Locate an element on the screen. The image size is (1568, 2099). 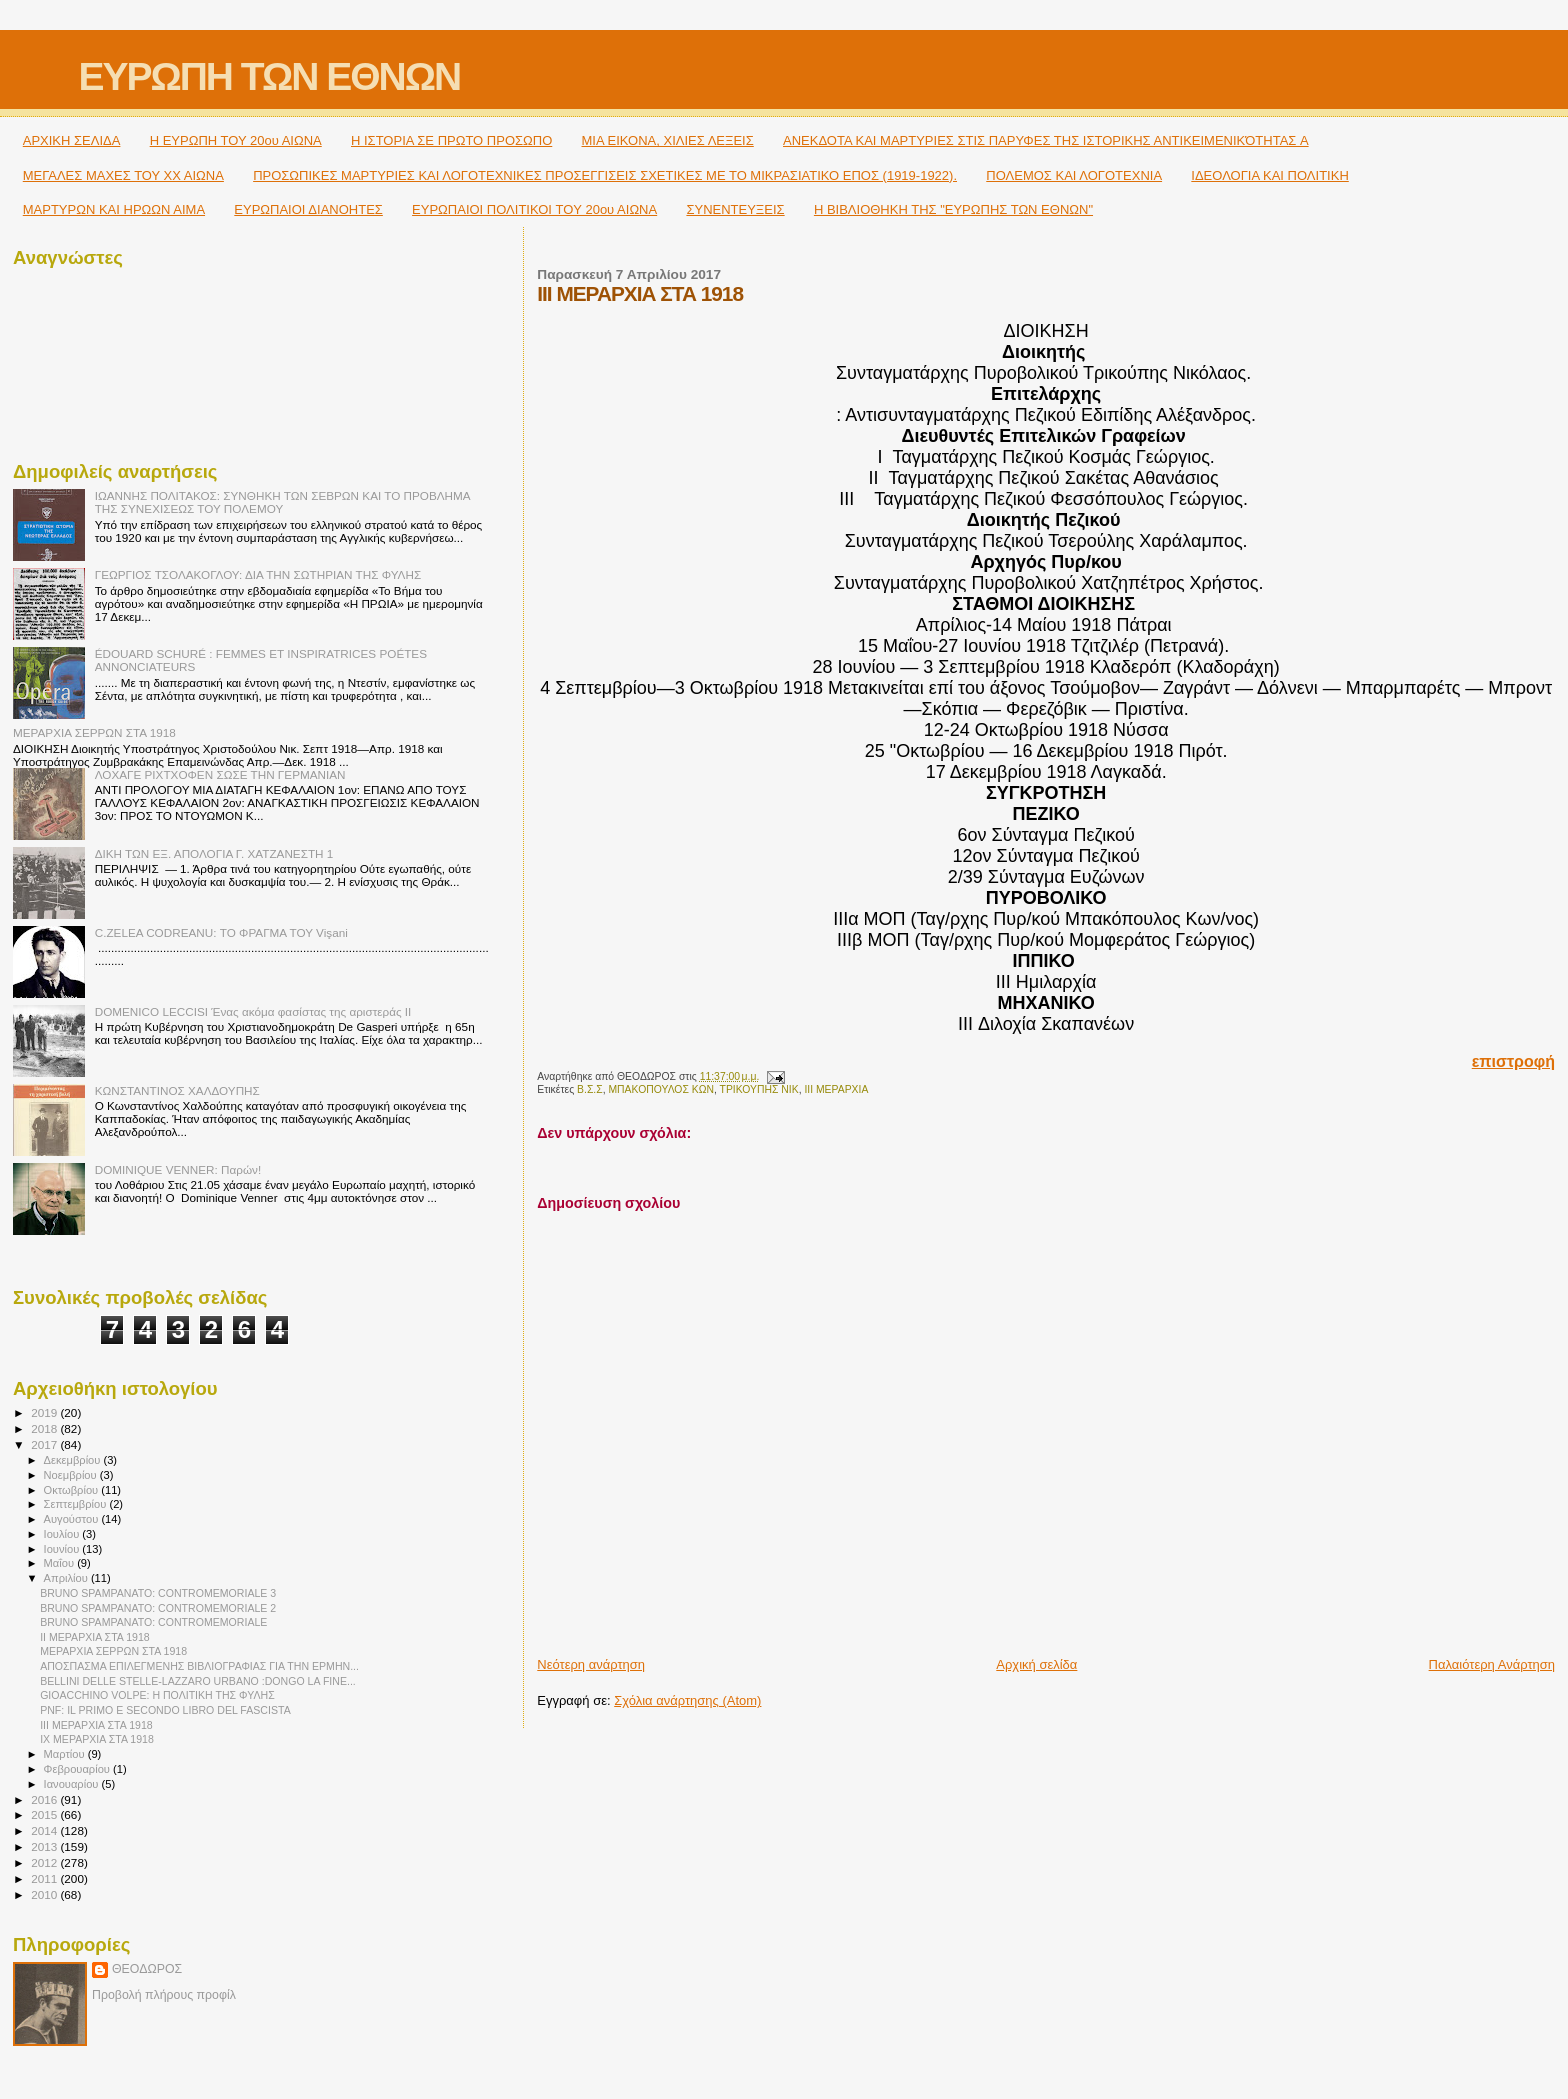
PNF: IL PRIMO E SECONDO LIBRO DEL FASCISTA is located at coordinates (165, 1710).